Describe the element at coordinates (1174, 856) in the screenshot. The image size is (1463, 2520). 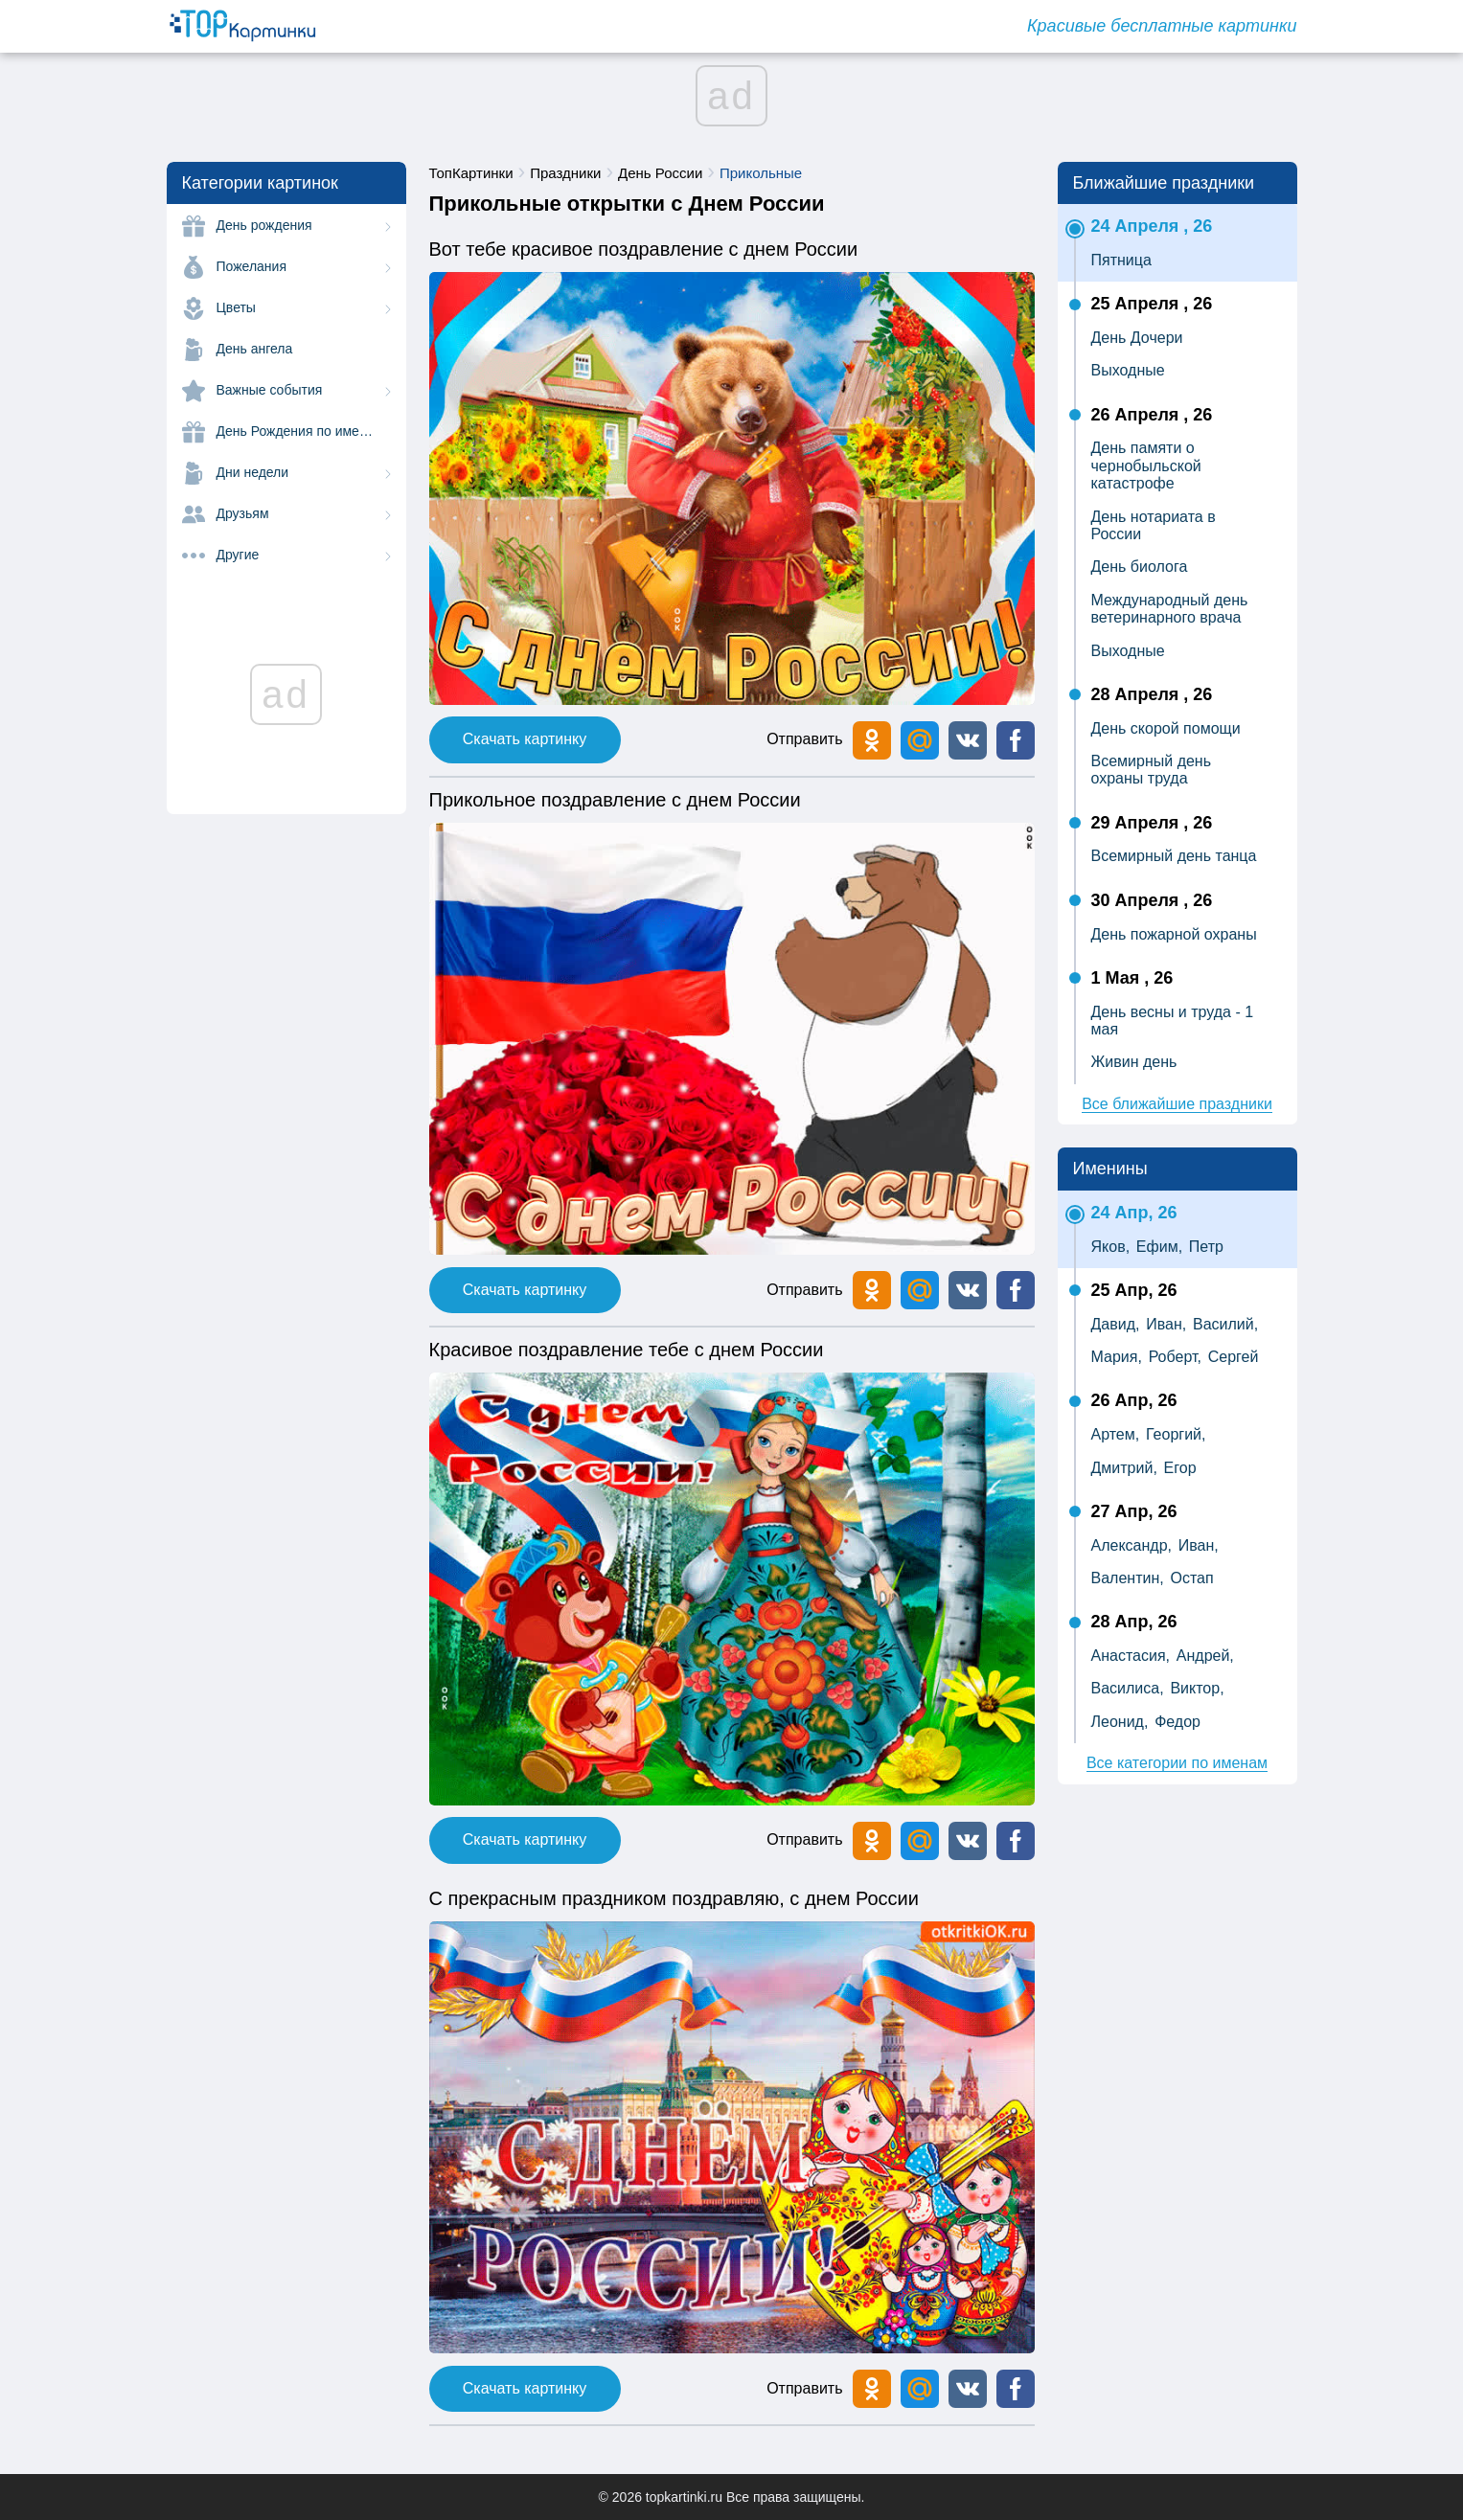
I see `Всемирный день танца` at that location.